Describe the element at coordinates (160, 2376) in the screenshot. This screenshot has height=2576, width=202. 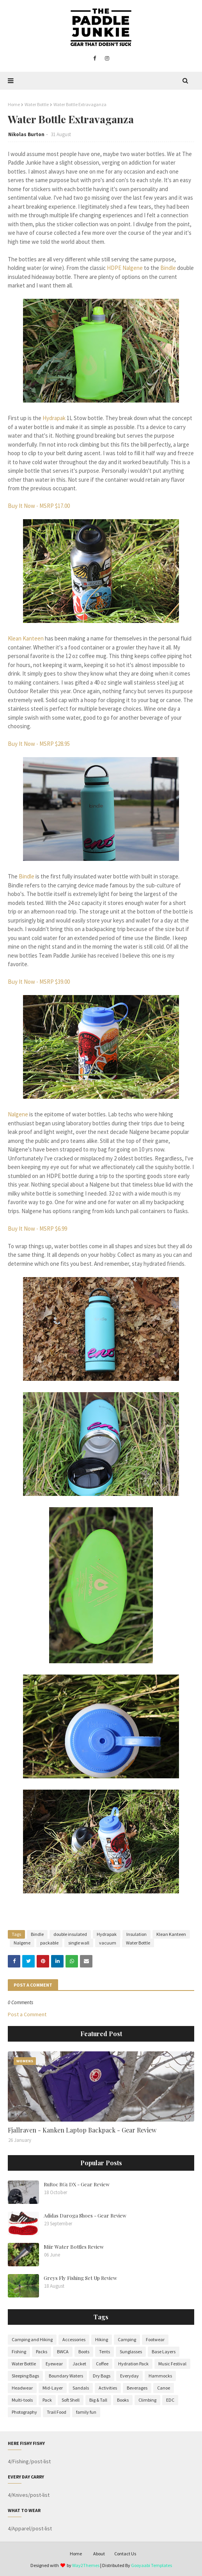
I see `Hammocks` at that location.